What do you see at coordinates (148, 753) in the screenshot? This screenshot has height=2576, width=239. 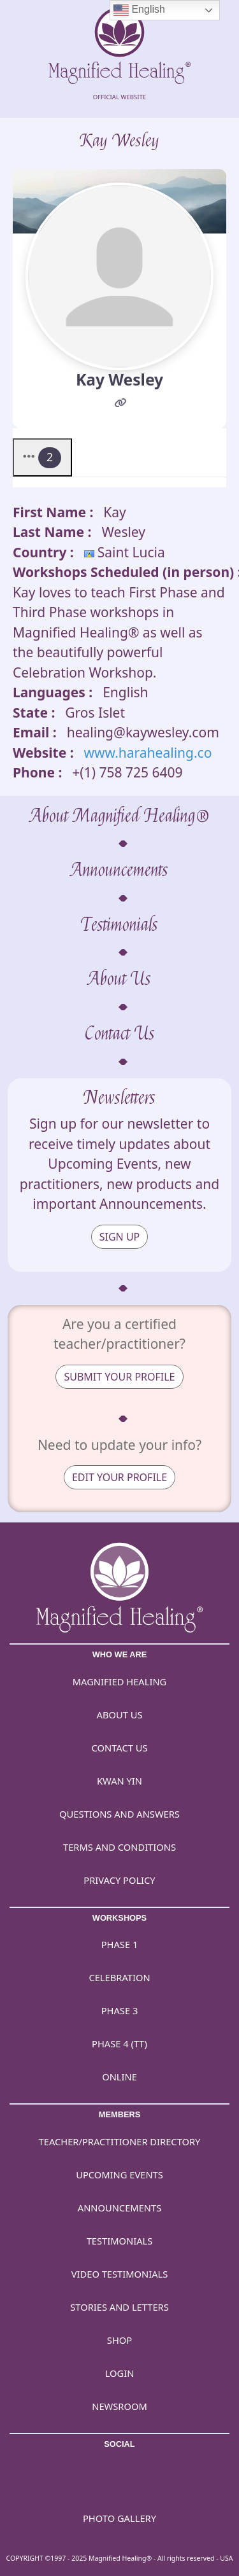 I see `www.harahealing.co` at bounding box center [148, 753].